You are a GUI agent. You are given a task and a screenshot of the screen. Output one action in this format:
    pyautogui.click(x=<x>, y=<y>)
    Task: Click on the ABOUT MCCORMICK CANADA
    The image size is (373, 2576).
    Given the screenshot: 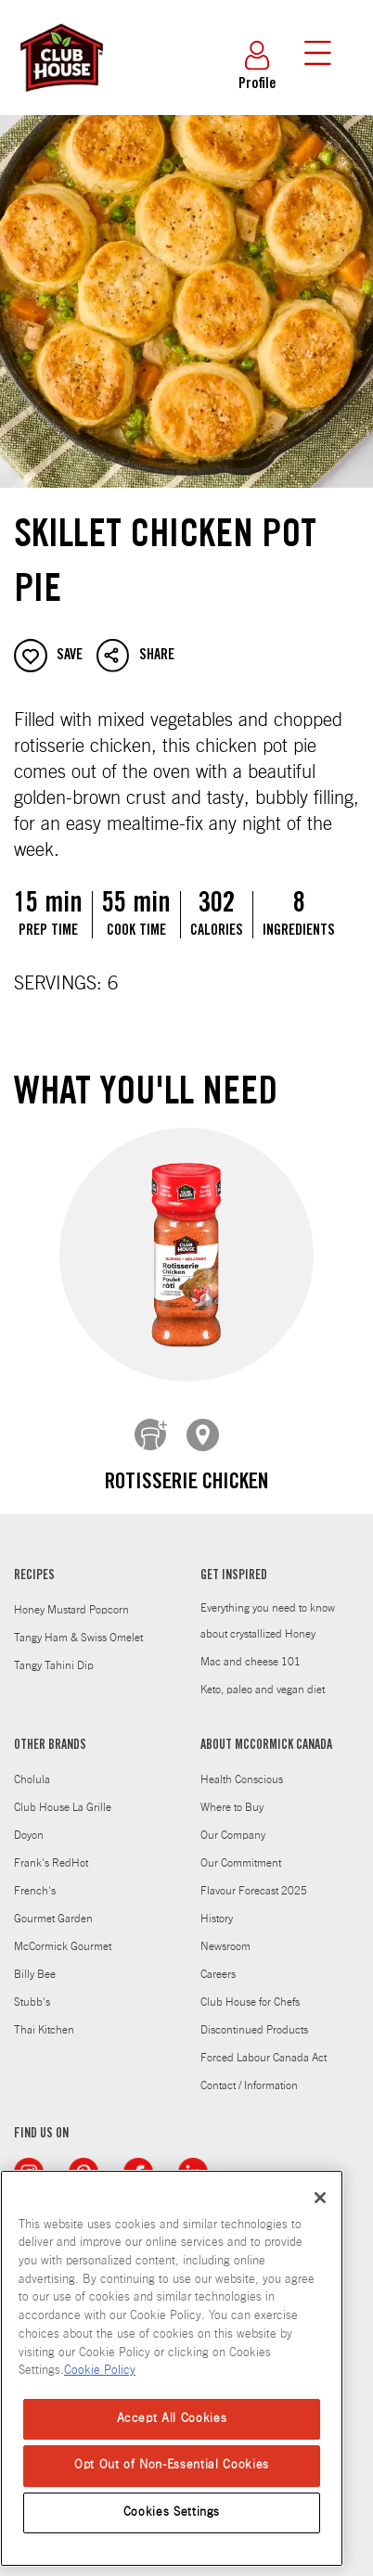 What is the action you would take?
    pyautogui.click(x=266, y=1732)
    